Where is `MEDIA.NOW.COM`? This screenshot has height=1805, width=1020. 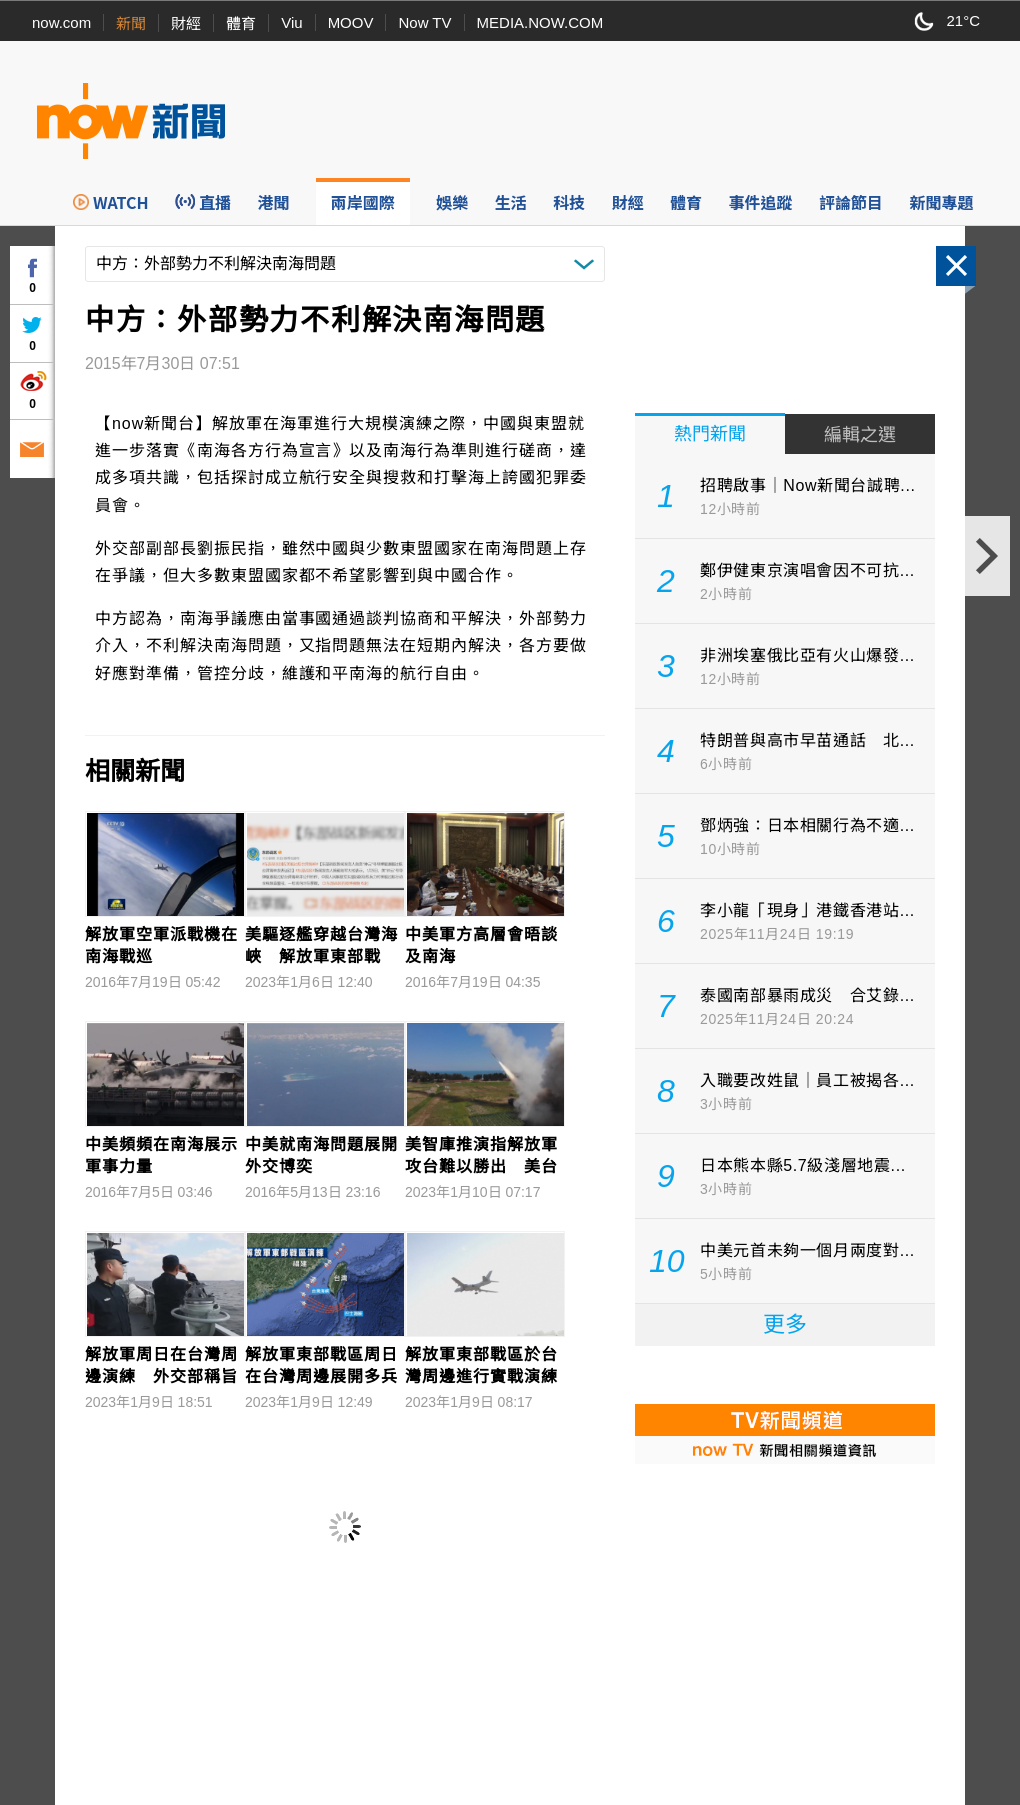
MEDIA.NOW.COM is located at coordinates (540, 22).